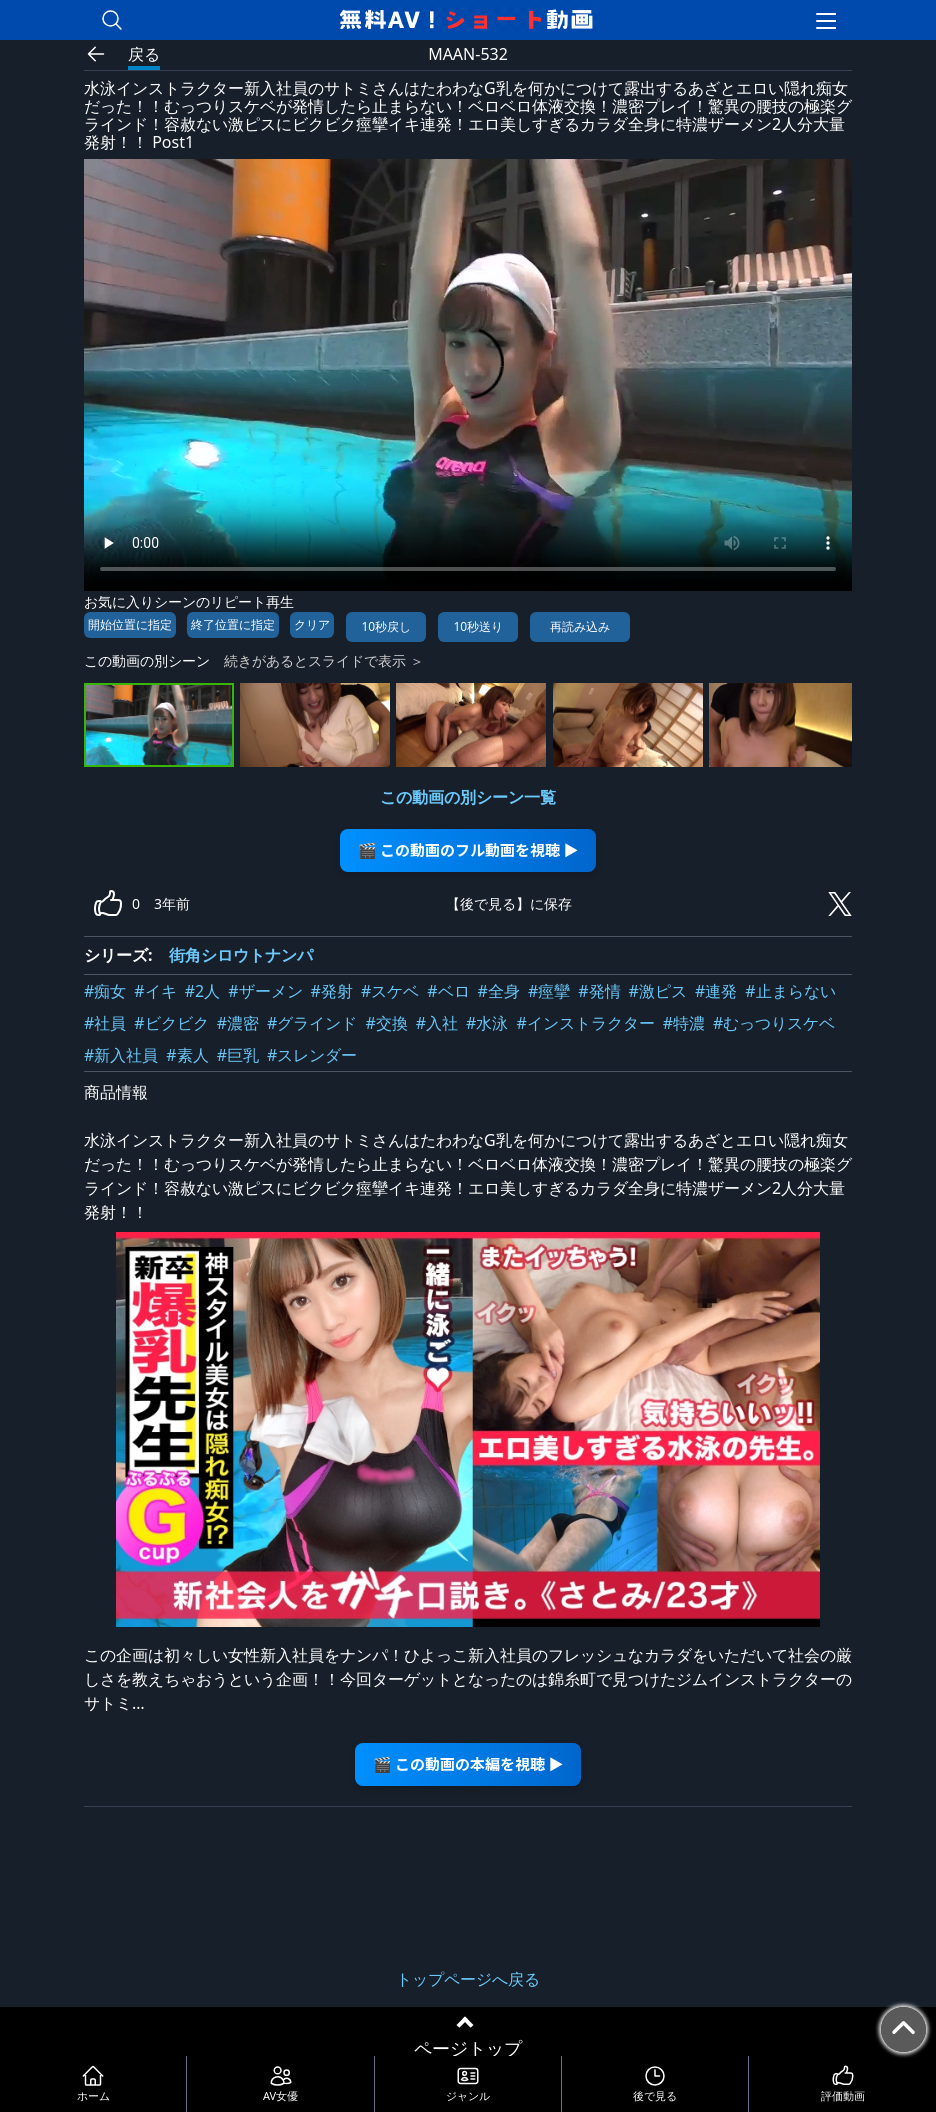  Describe the element at coordinates (487, 1023) in the screenshot. I see `#水泳` at that location.